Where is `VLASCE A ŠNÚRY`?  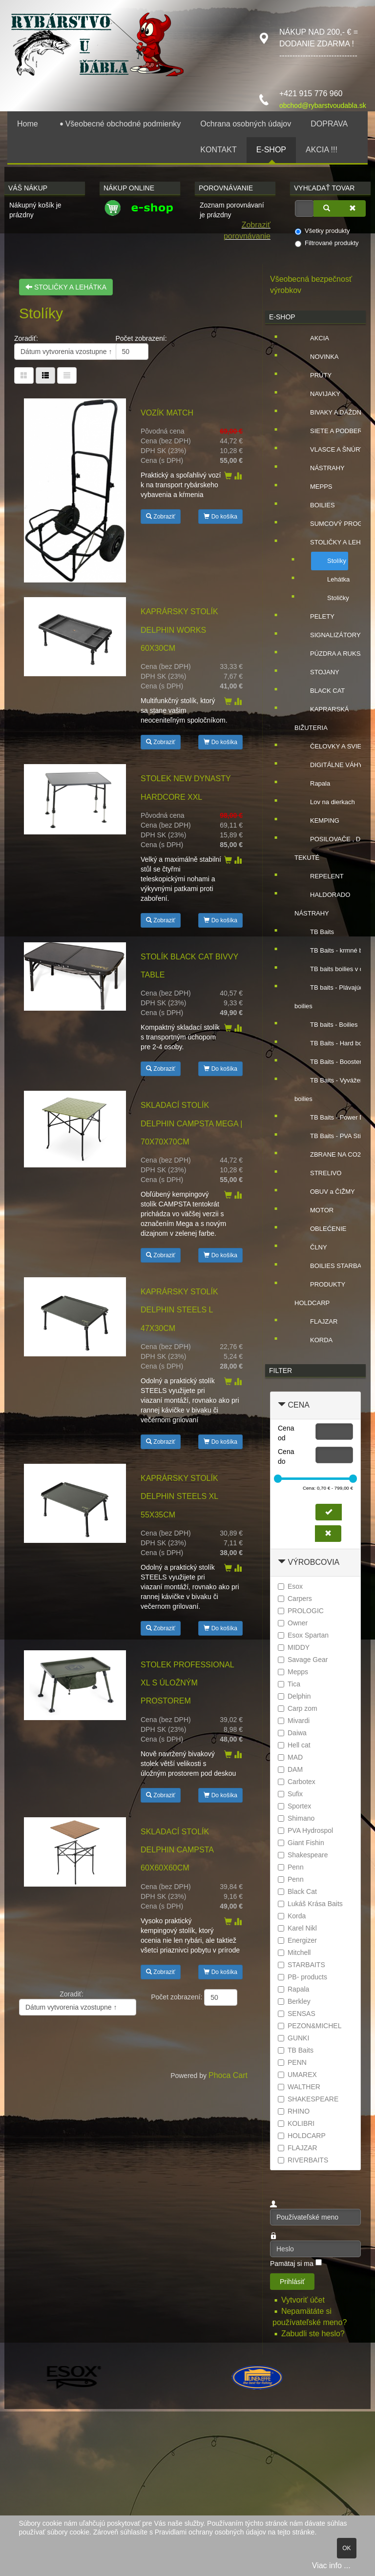 VLASCE A ŠNÚRY is located at coordinates (329, 449).